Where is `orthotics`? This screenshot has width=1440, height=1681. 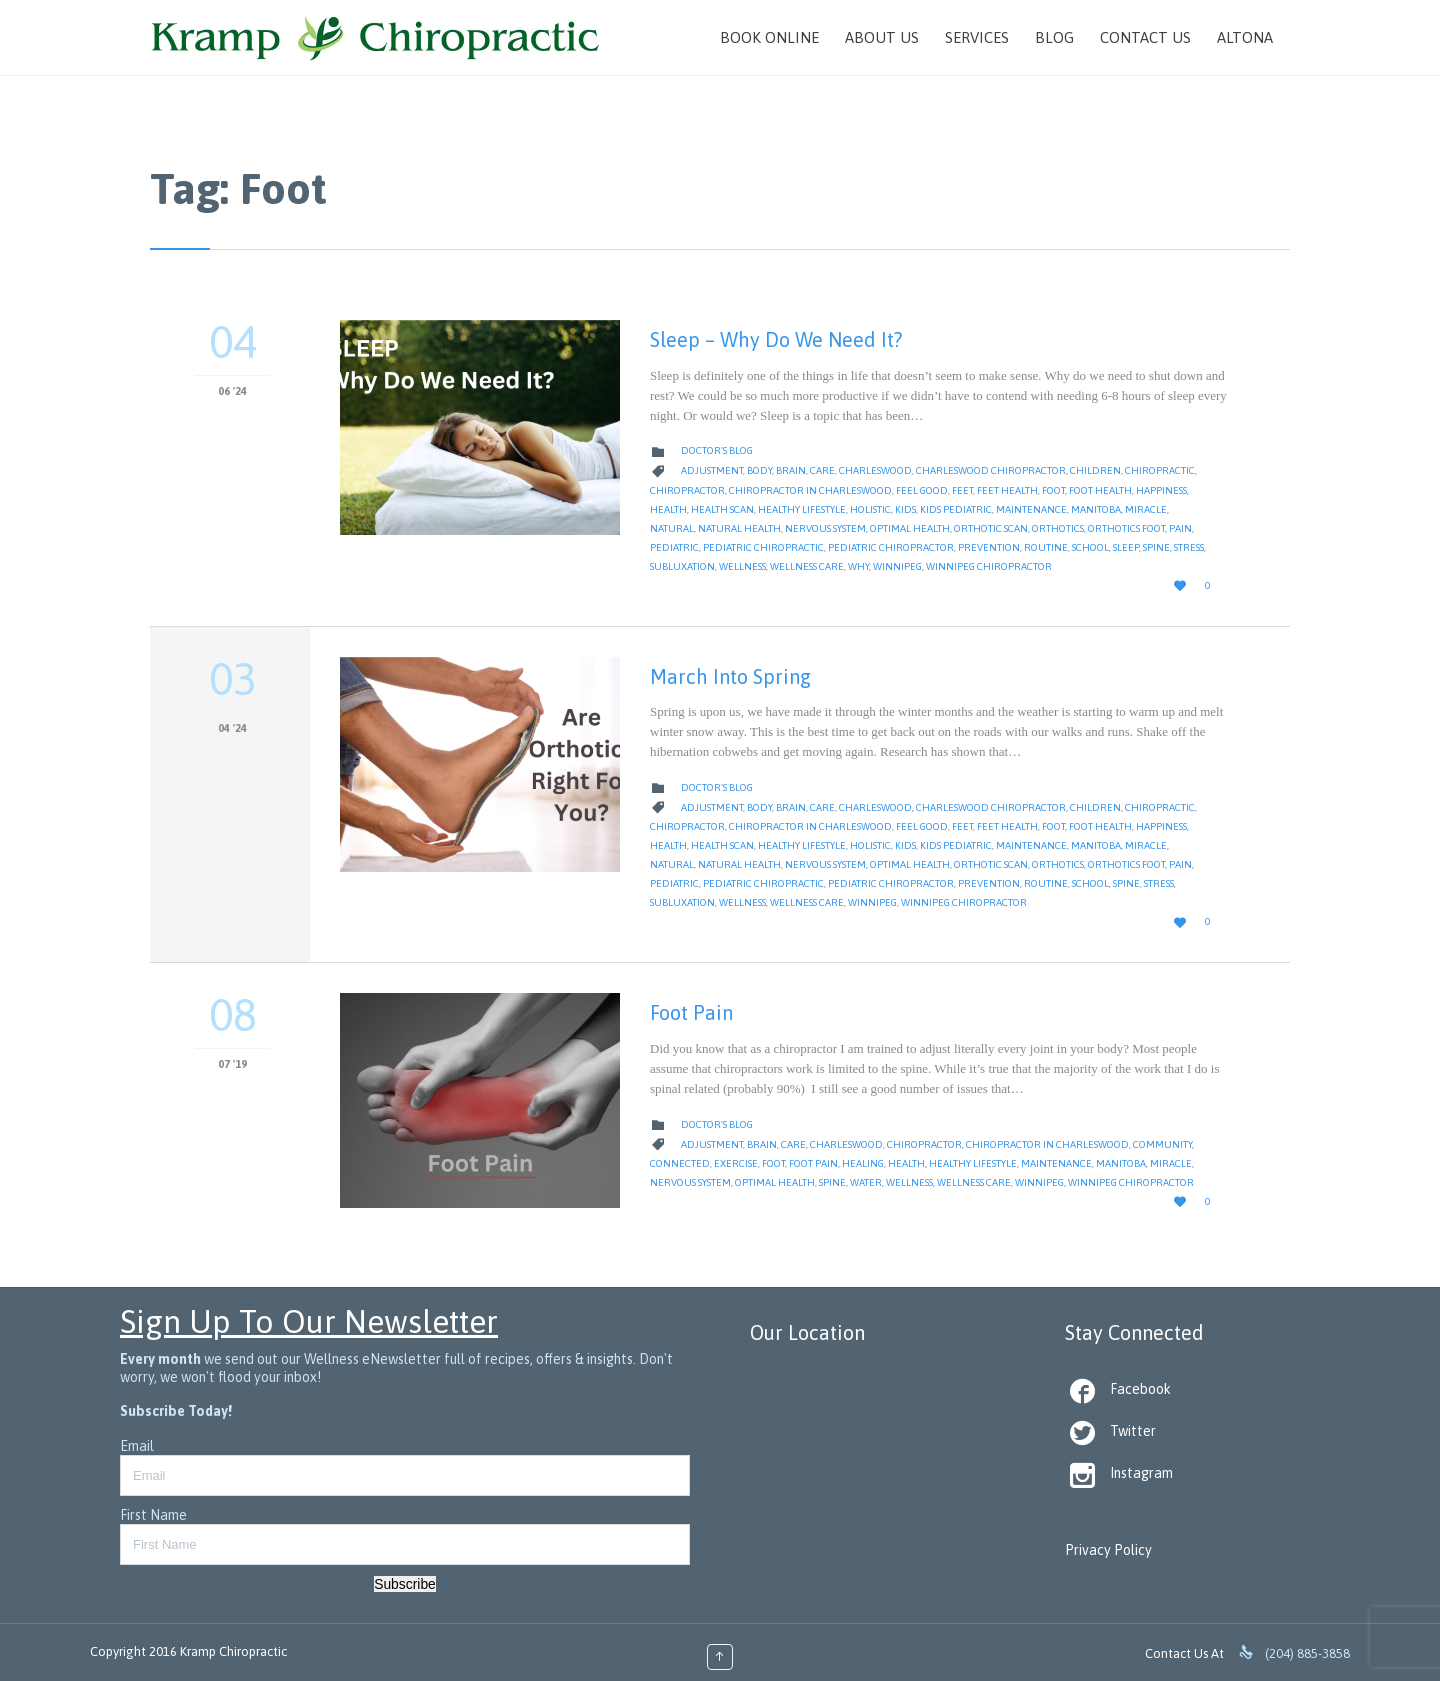
orthotics is located at coordinates (1058, 528).